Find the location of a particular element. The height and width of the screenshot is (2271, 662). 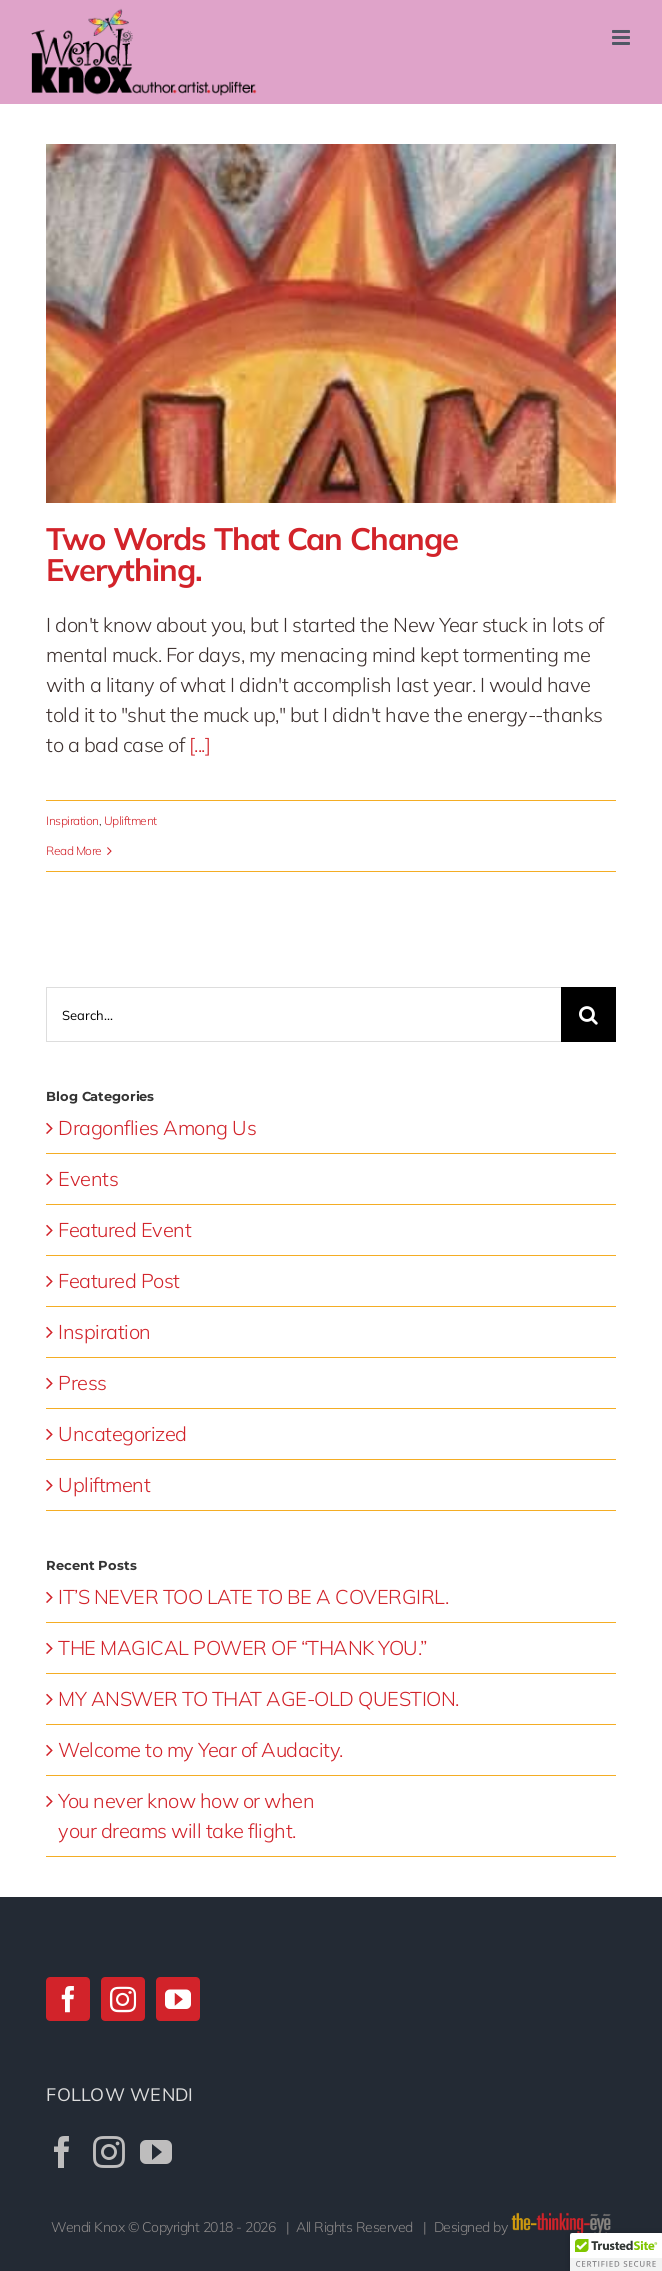

[...] is located at coordinates (200, 744).